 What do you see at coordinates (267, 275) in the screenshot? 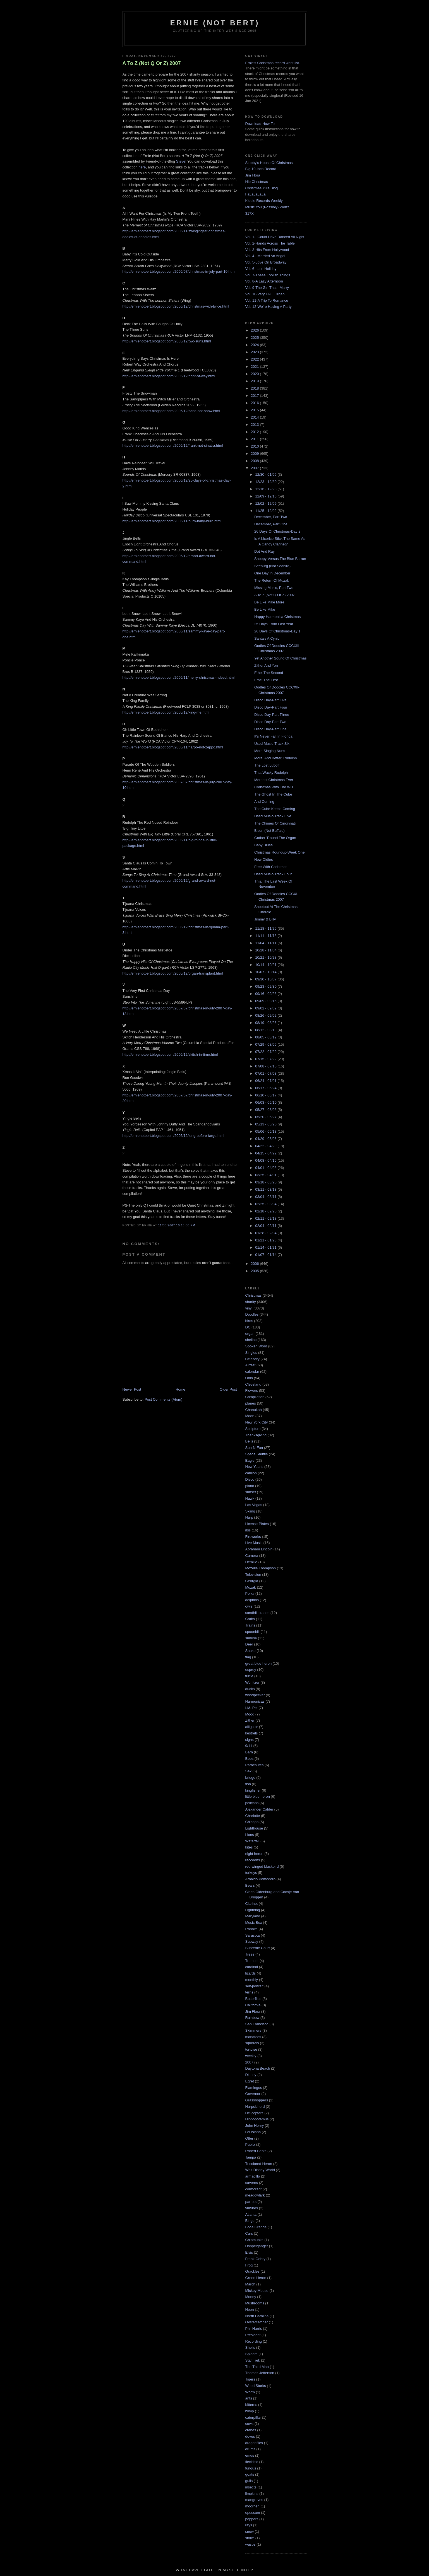
I see `Vol. 7-These Foolish Things` at bounding box center [267, 275].